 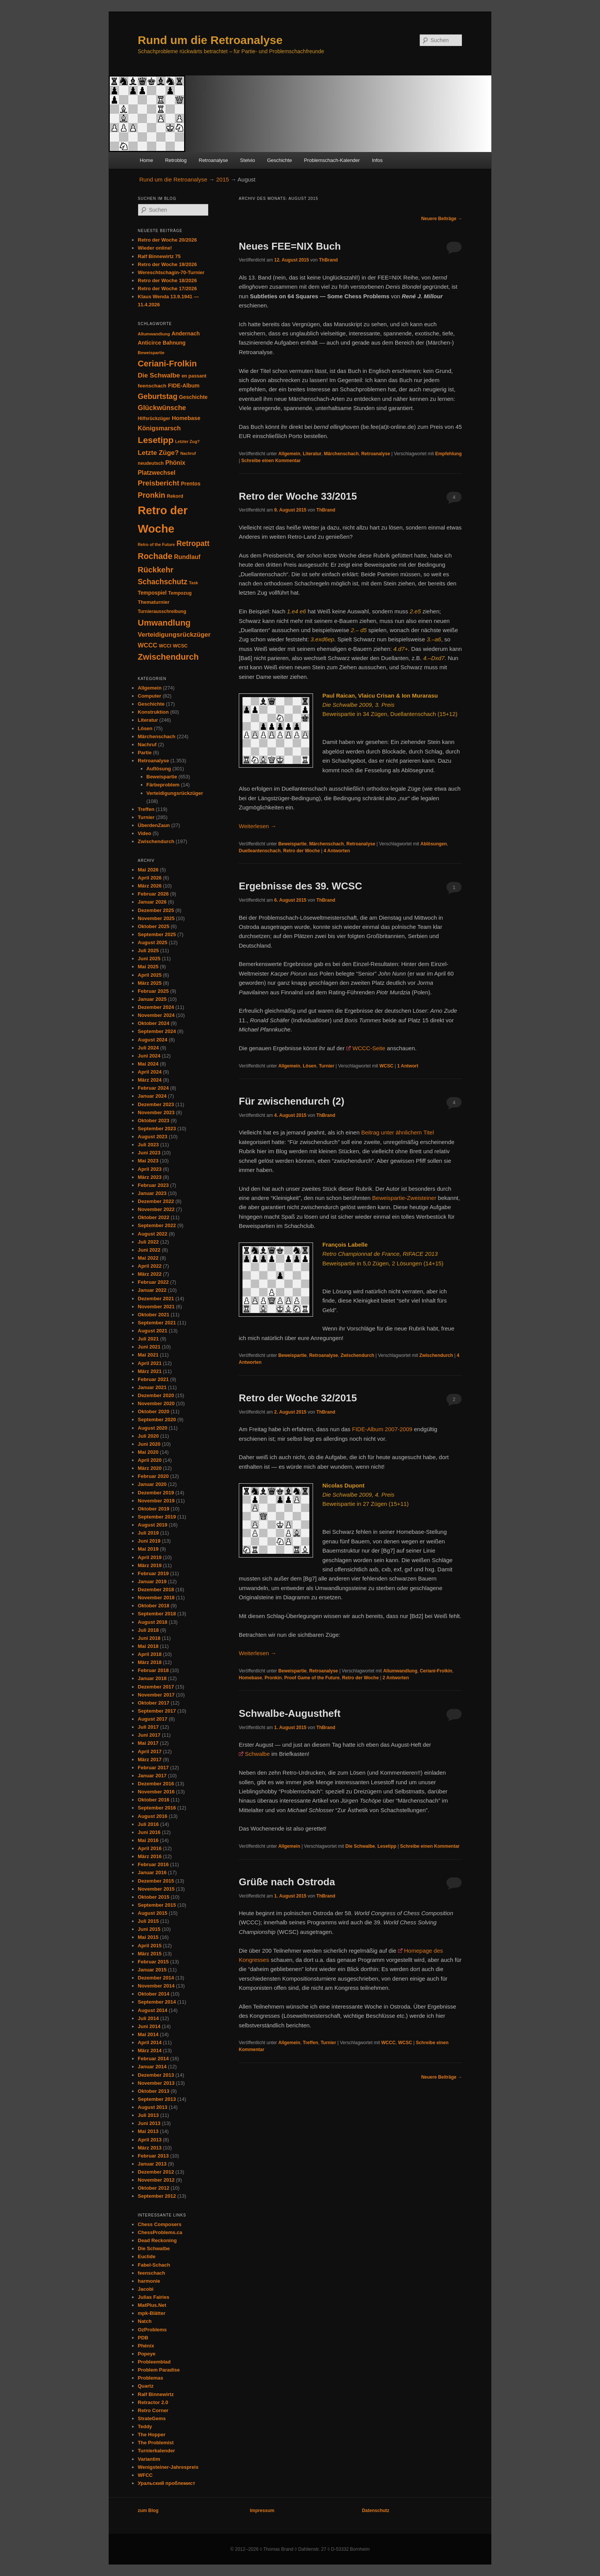 I want to click on September 2012, so click(x=157, y=2196).